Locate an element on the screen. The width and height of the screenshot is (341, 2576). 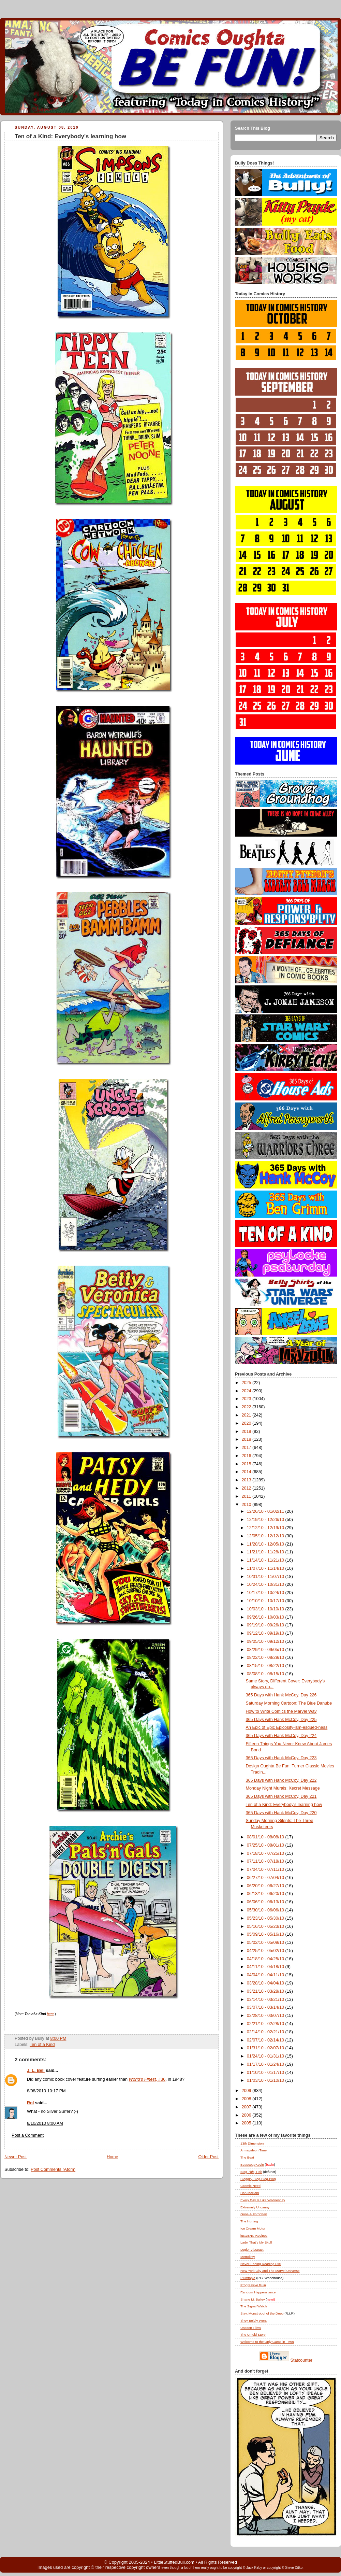
07/25/10 - 08/01/10 is located at coordinates (266, 1845).